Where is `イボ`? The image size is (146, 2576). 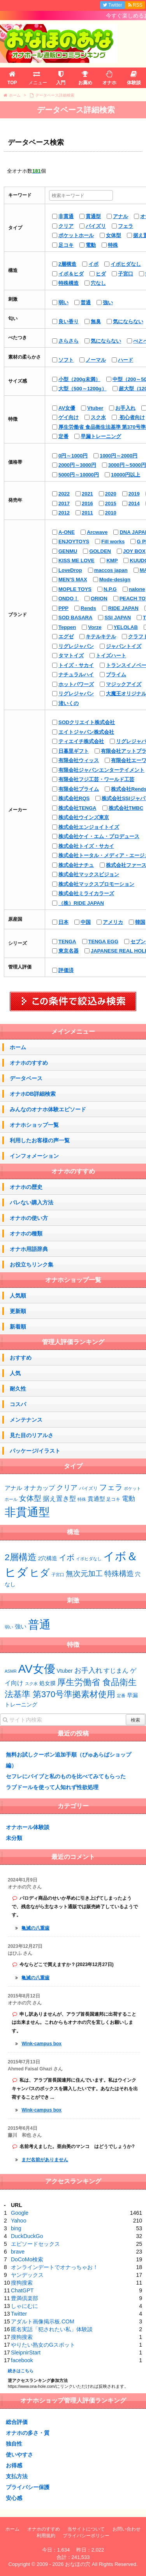 イボ is located at coordinates (93, 264).